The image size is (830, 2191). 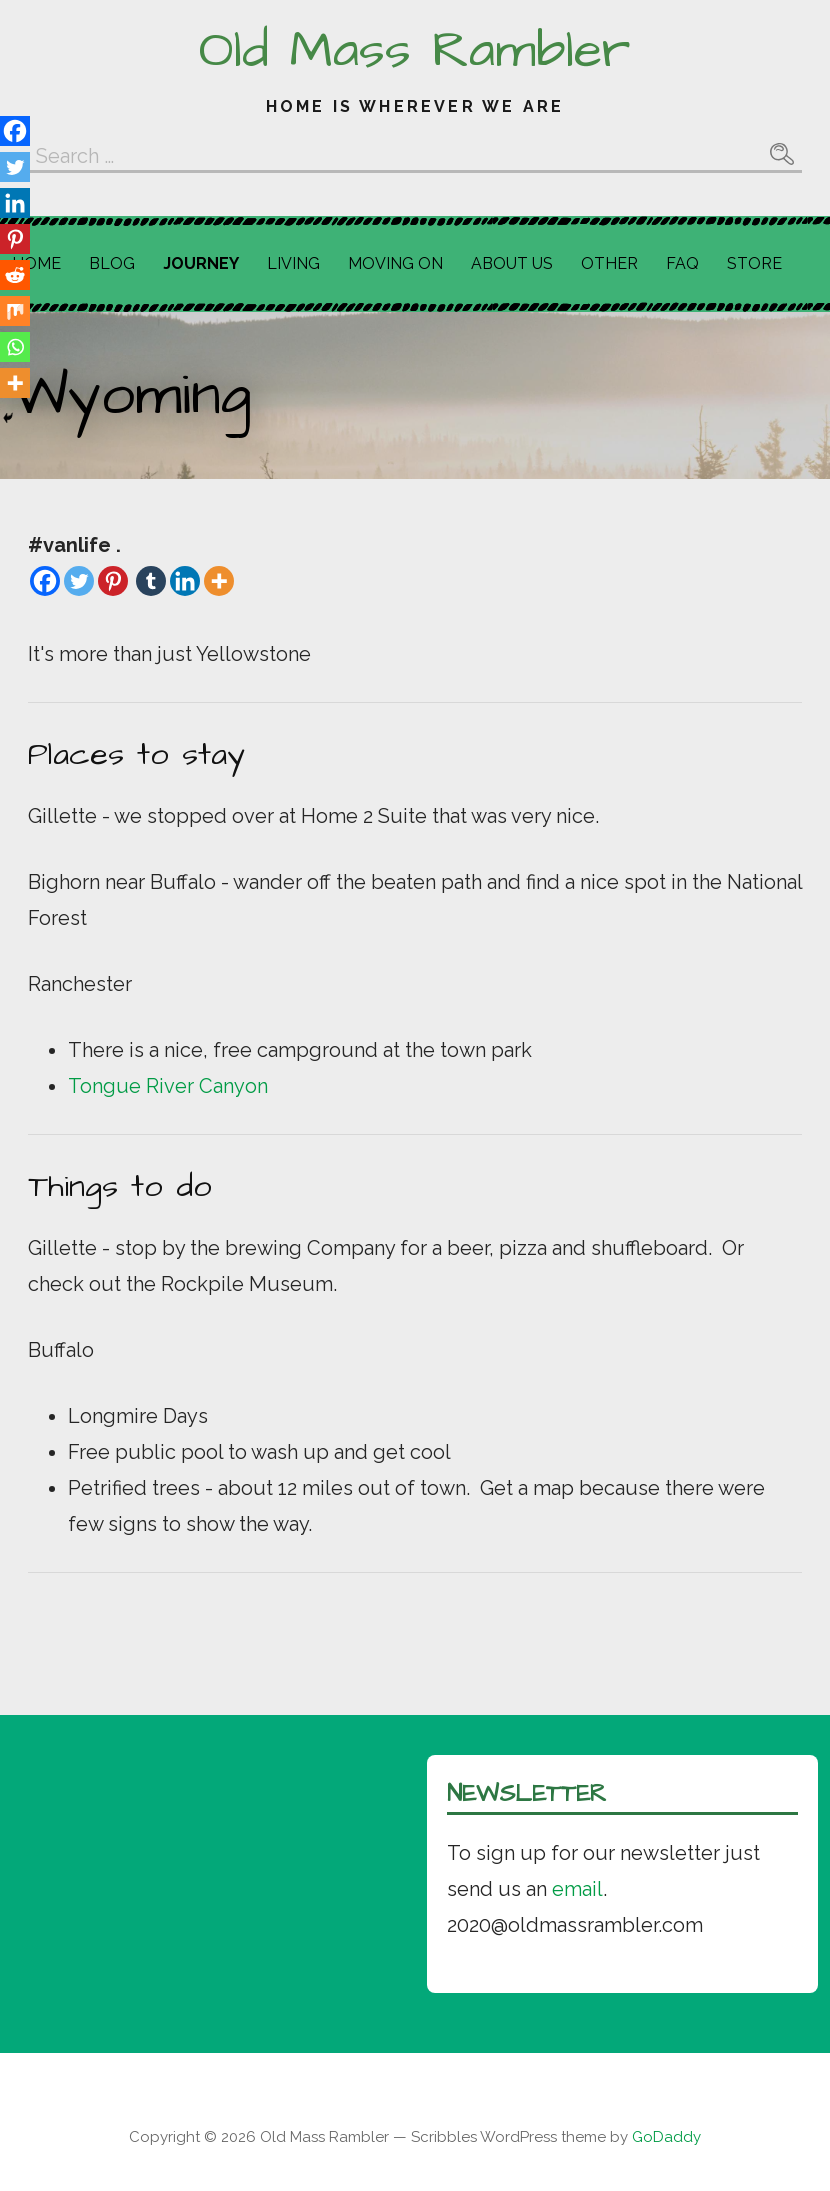 What do you see at coordinates (219, 581) in the screenshot?
I see `[More]` at bounding box center [219, 581].